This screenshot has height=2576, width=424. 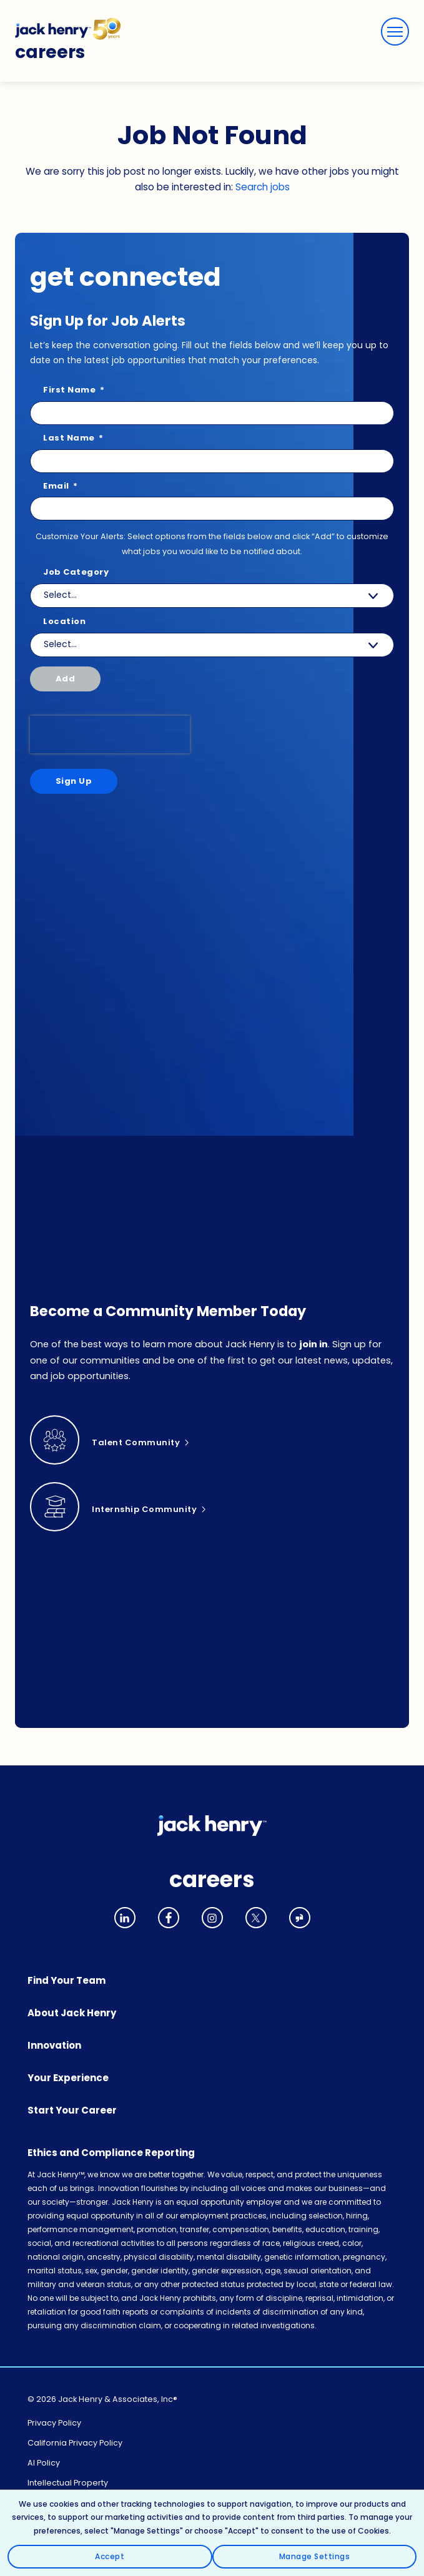 What do you see at coordinates (395, 31) in the screenshot?
I see `[Menu]` at bounding box center [395, 31].